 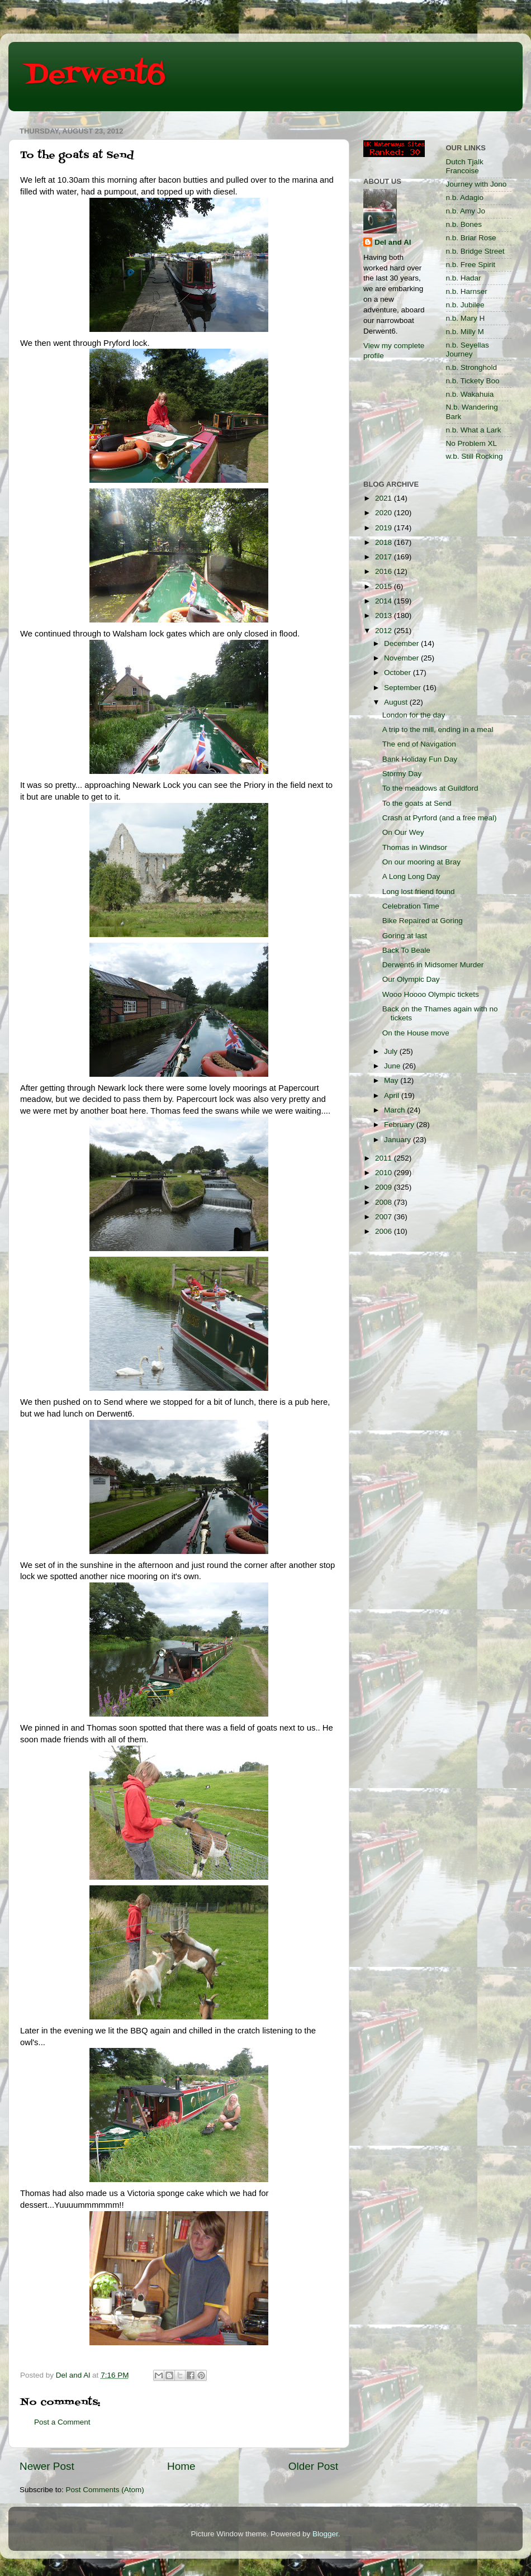 What do you see at coordinates (384, 557) in the screenshot?
I see `2017` at bounding box center [384, 557].